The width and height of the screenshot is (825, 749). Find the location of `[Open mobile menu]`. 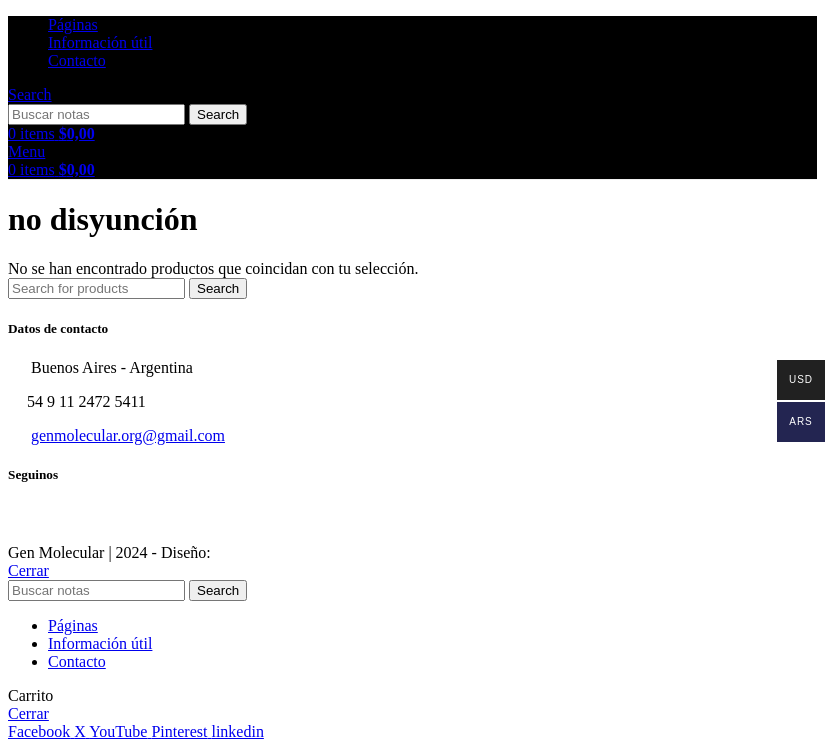

[Open mobile menu] is located at coordinates (26, 151).